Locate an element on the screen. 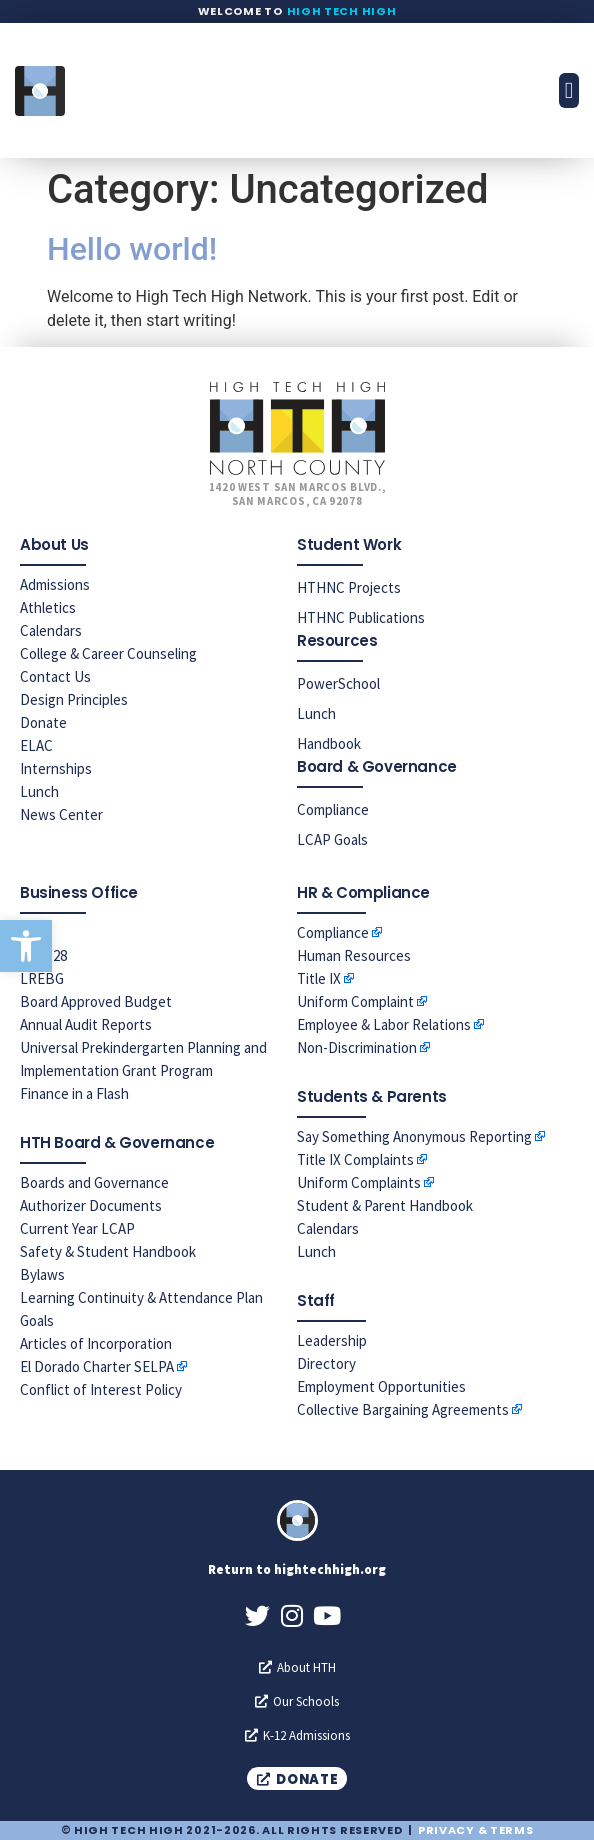 The width and height of the screenshot is (594, 1840). PowerSchool is located at coordinates (338, 683).